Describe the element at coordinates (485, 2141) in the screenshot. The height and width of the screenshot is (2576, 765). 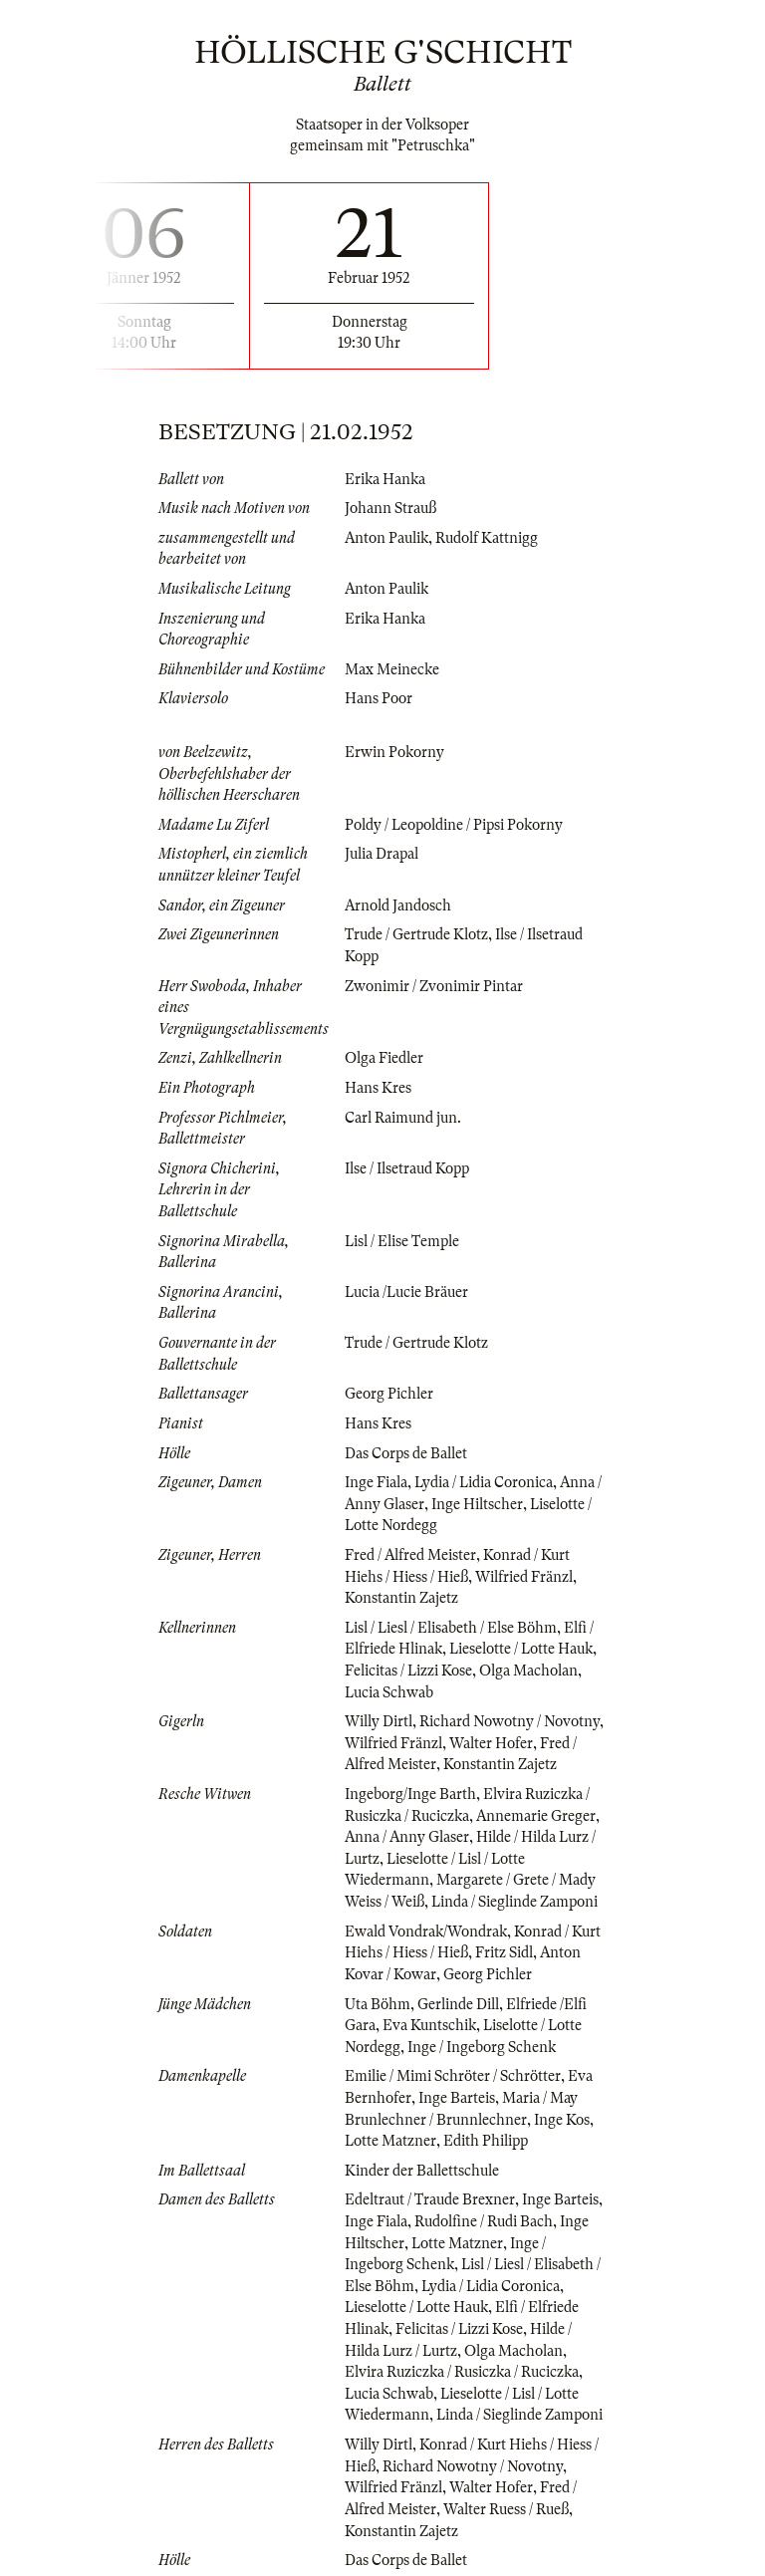
I see `Edith Philipp` at that location.